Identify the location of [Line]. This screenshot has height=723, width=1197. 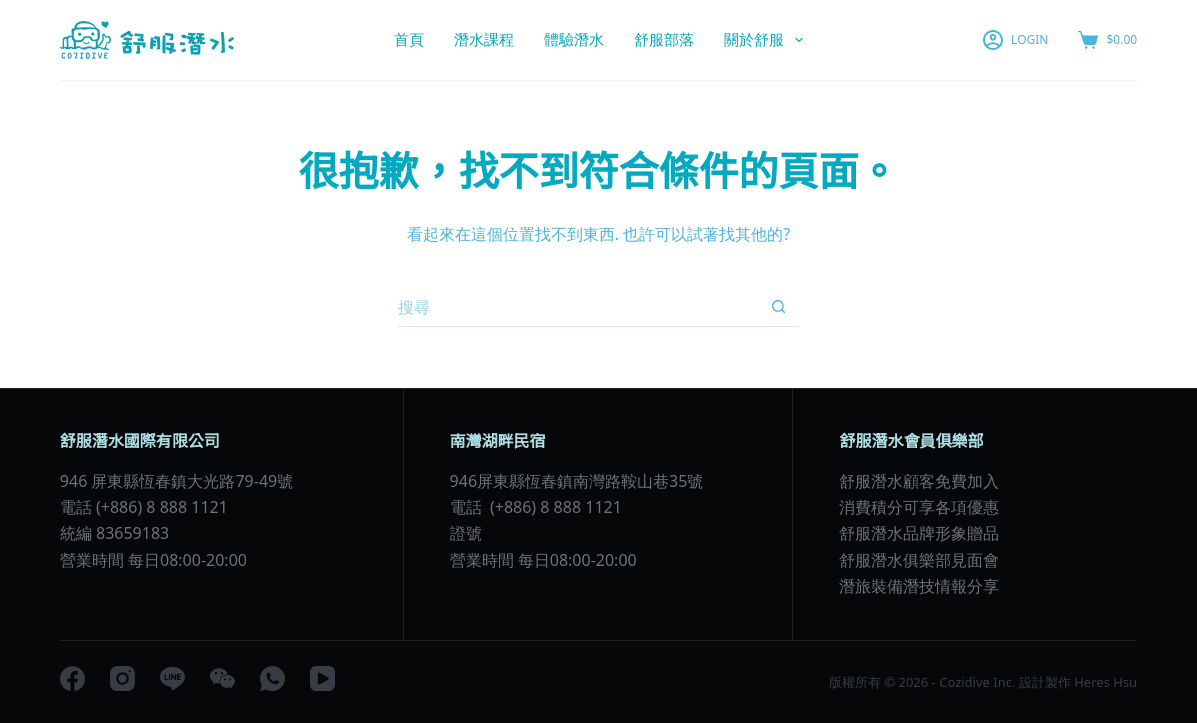
(172, 678).